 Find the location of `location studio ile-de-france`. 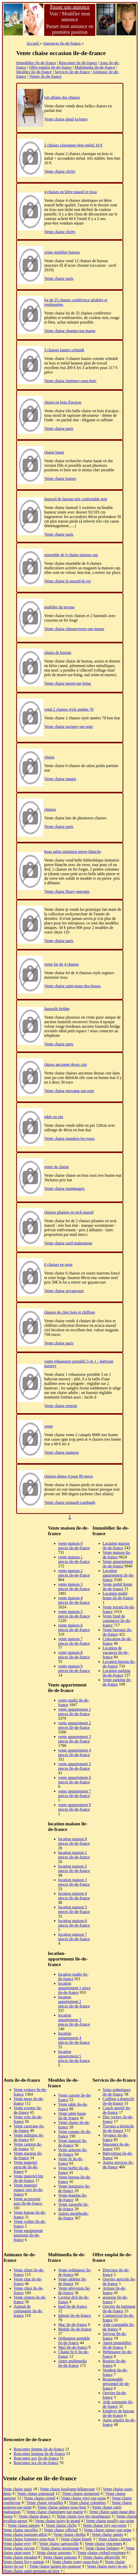

location studio ile-de-france is located at coordinates (73, 1976).